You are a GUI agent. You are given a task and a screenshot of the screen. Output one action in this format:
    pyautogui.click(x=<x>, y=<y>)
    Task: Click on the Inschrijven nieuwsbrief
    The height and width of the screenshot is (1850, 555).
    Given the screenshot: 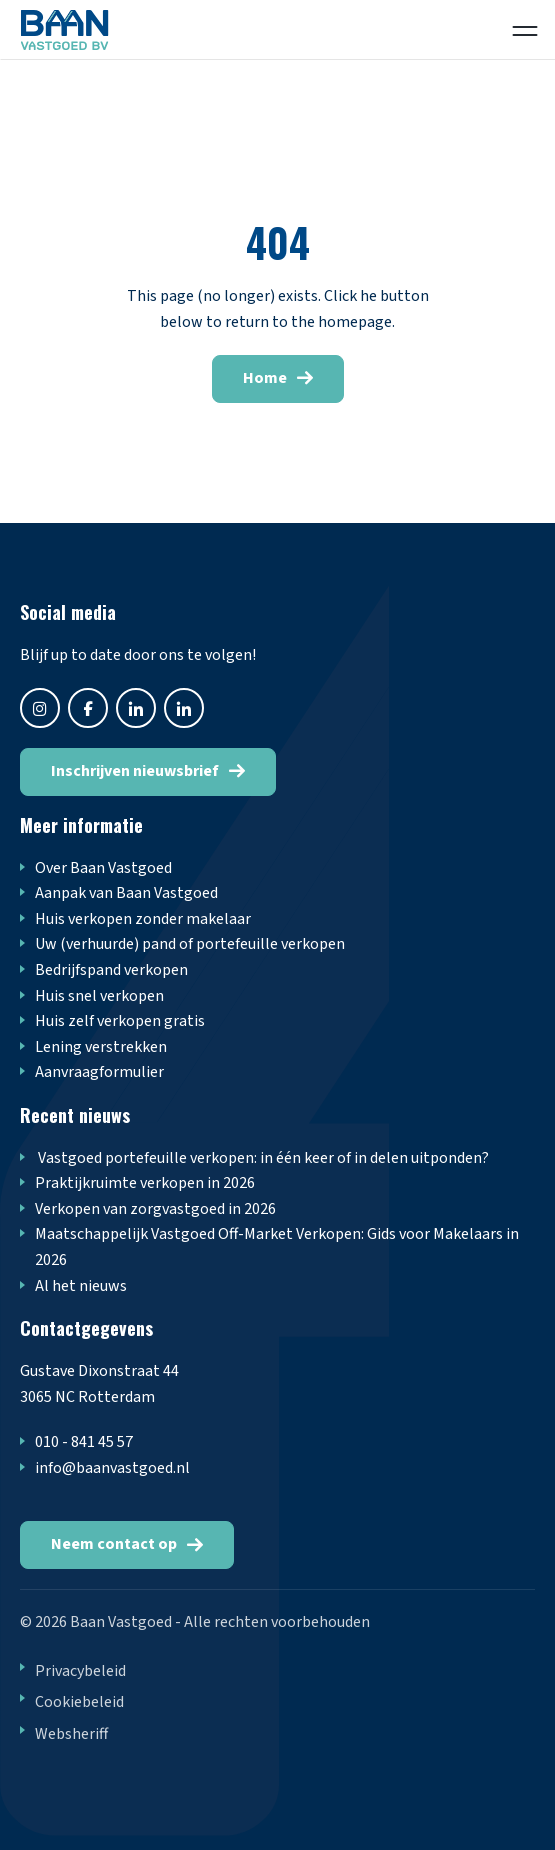 What is the action you would take?
    pyautogui.click(x=135, y=771)
    